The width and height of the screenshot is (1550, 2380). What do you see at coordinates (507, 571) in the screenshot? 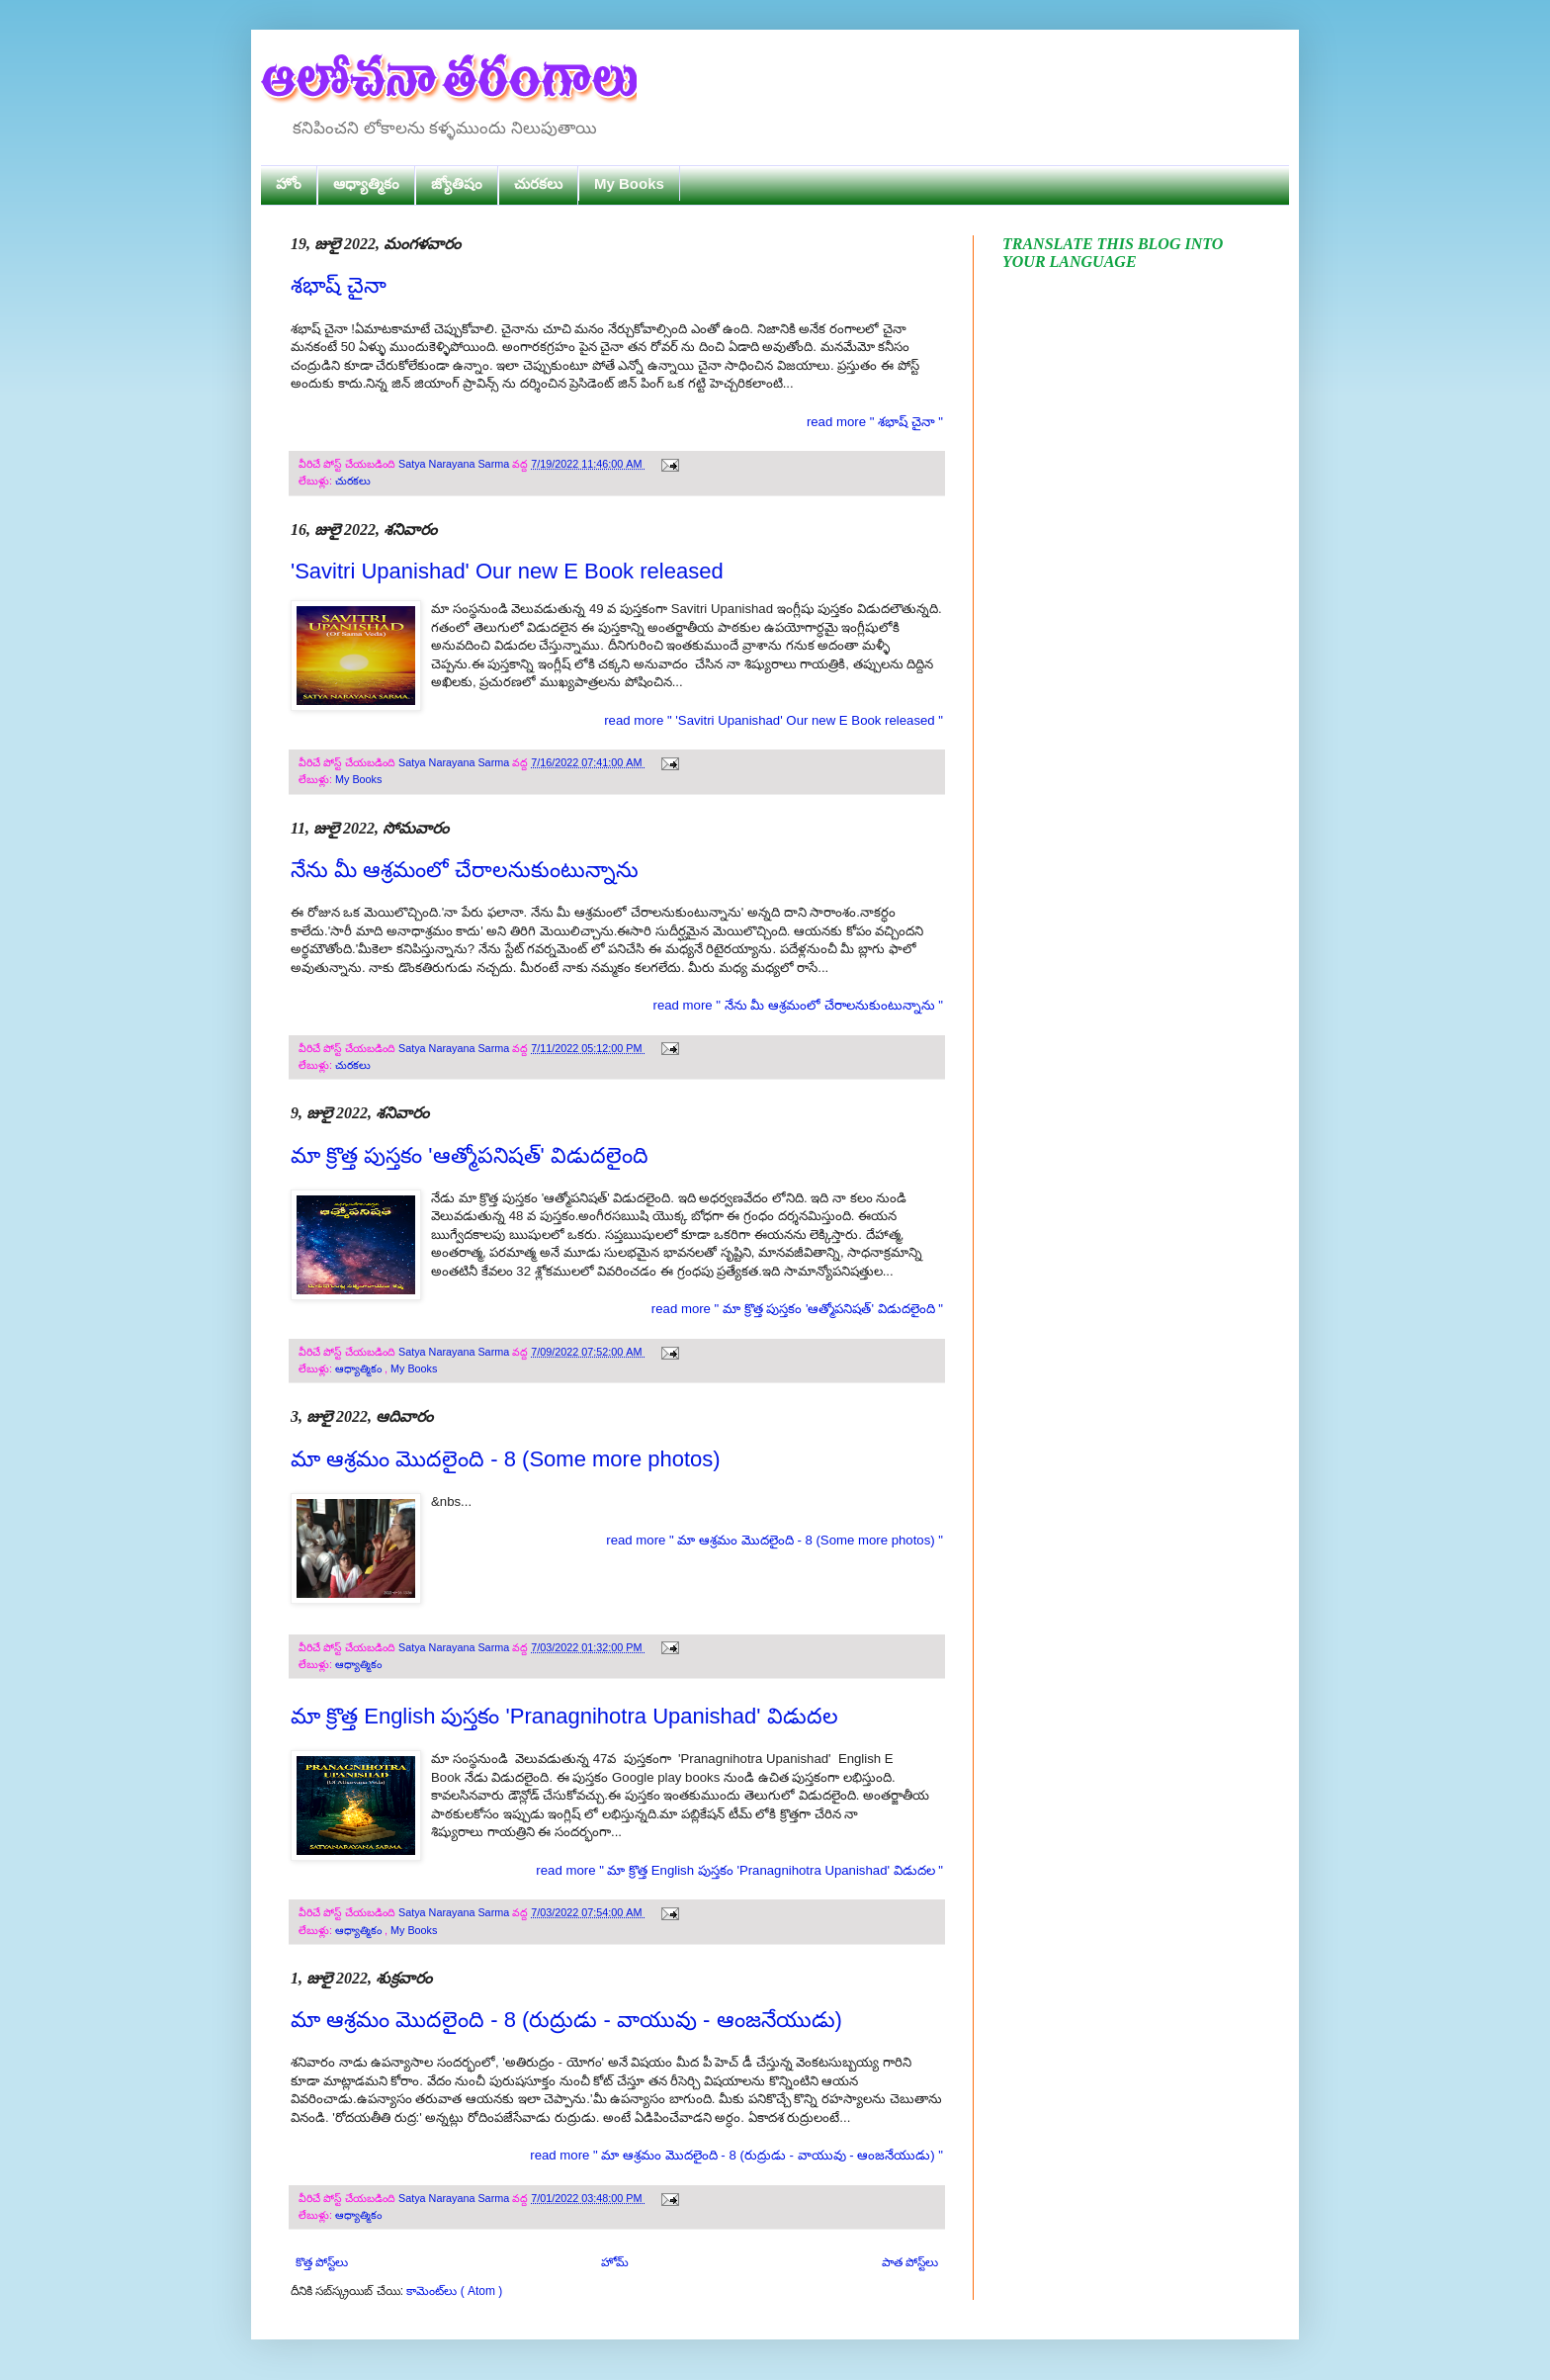
I see `'Savitri Upanishad' Our new E Book released` at bounding box center [507, 571].